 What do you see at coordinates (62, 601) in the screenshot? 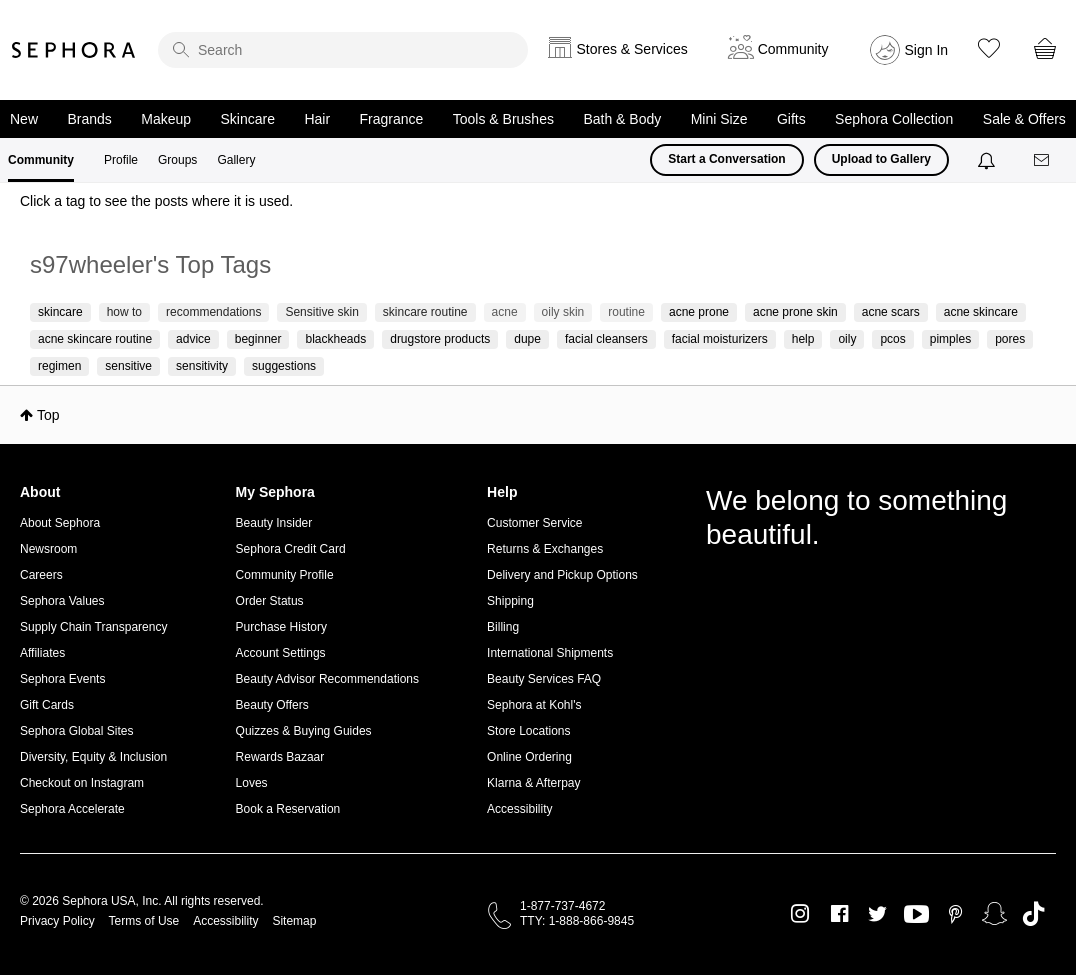
I see `Sephora Values` at bounding box center [62, 601].